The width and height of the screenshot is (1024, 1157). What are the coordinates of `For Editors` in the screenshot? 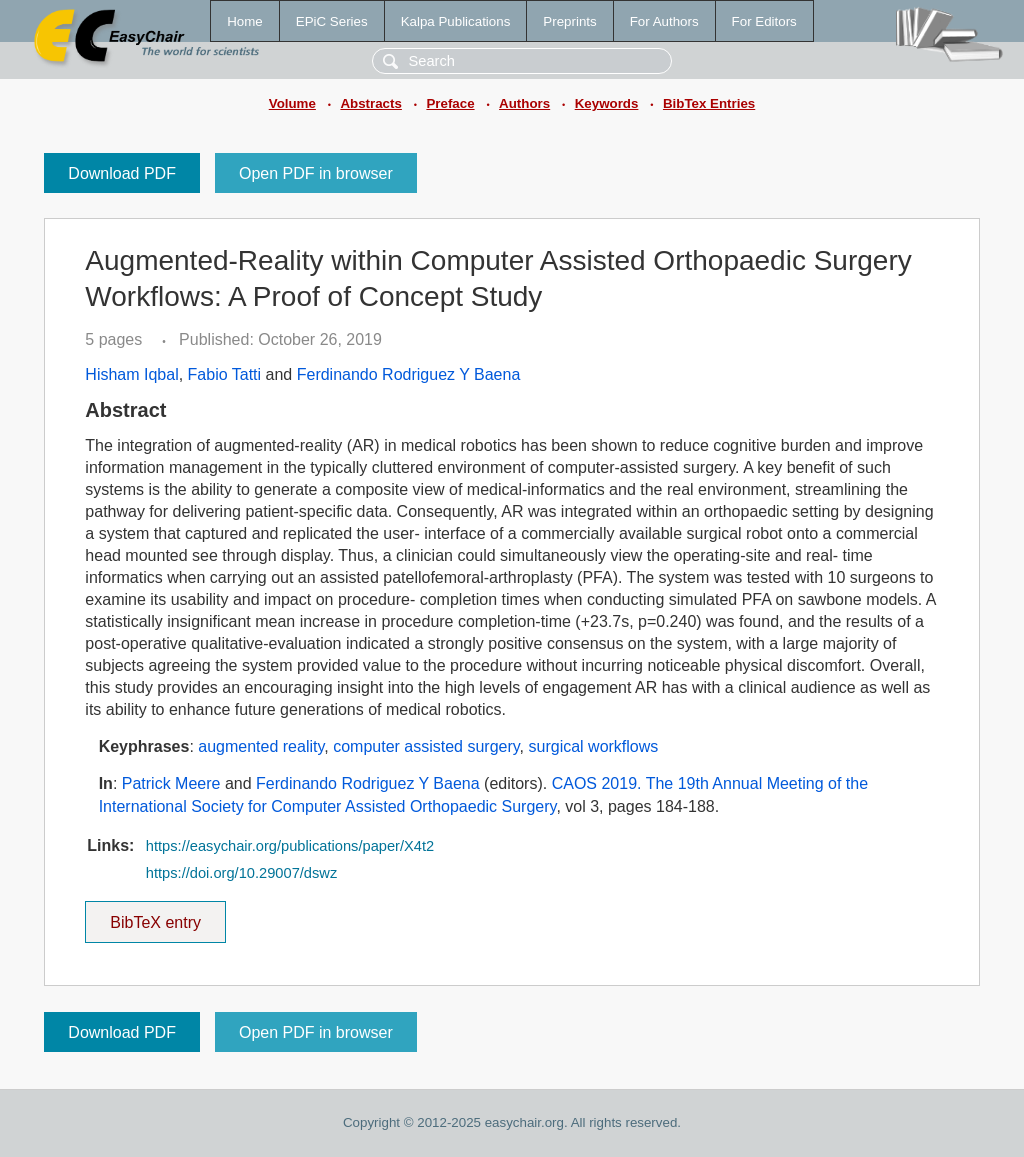 It's located at (764, 21).